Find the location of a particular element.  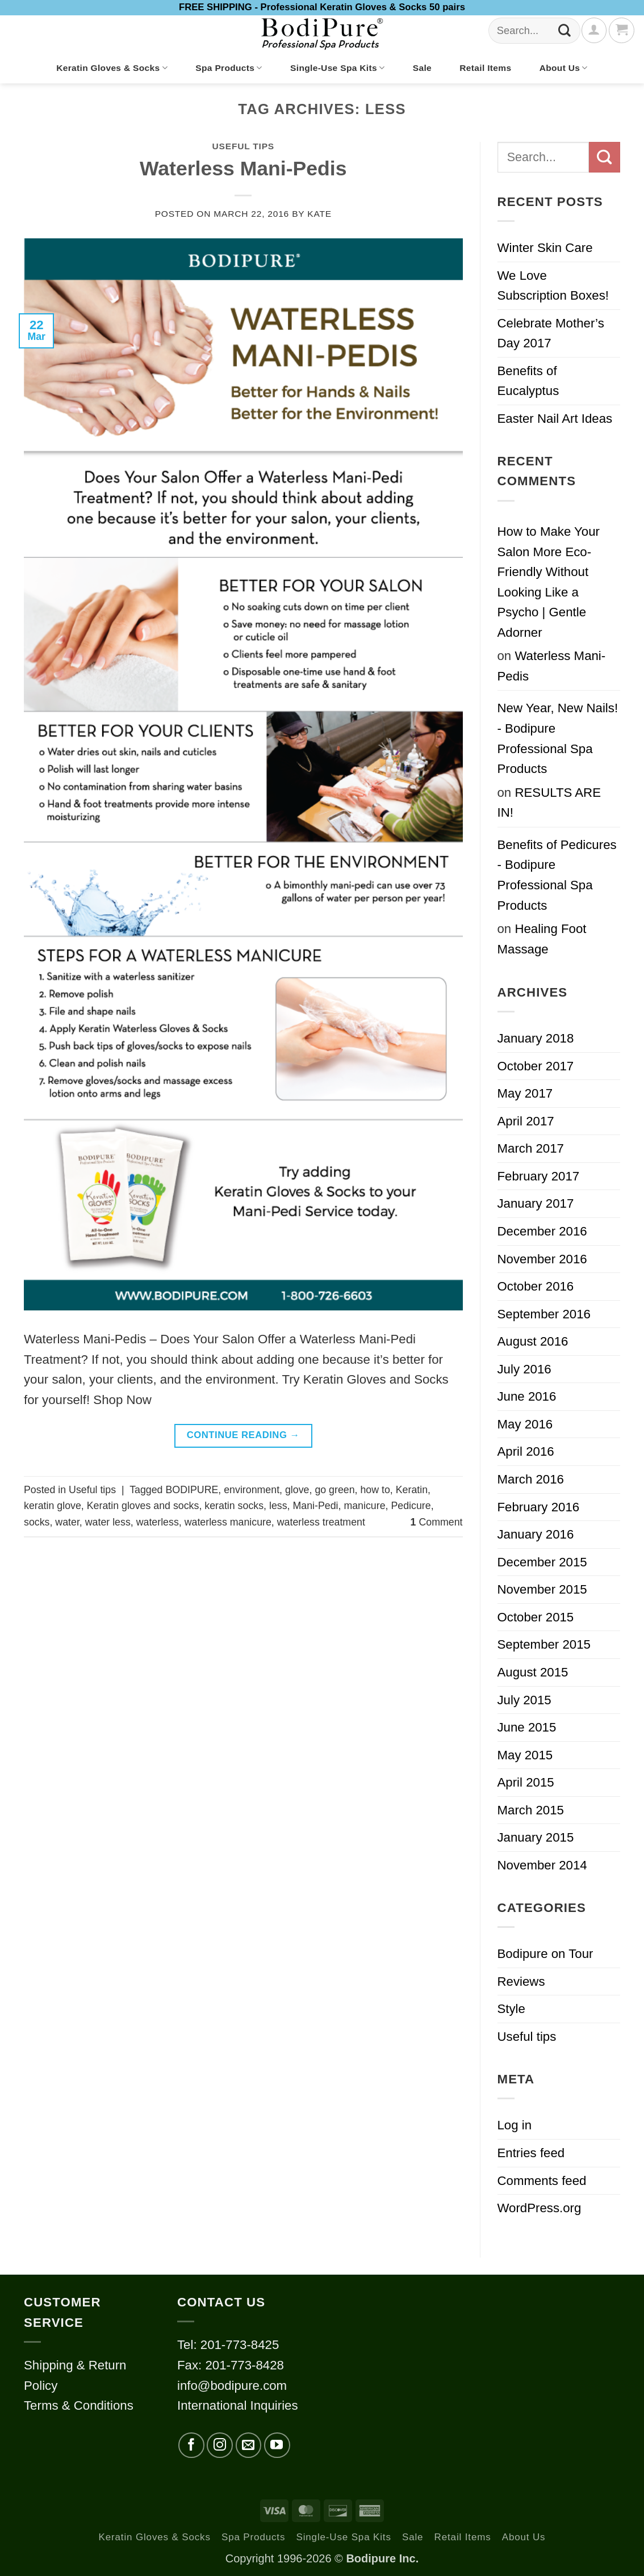

September 2016 is located at coordinates (544, 1314).